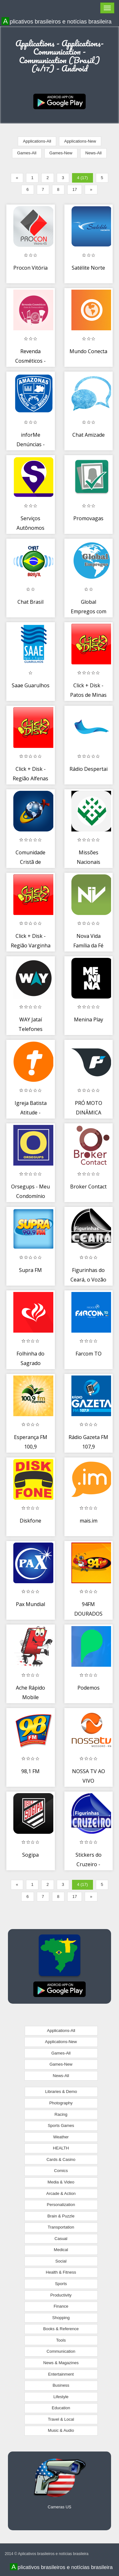 Image resolution: width=119 pixels, height=2576 pixels. What do you see at coordinates (30, 1520) in the screenshot?
I see `Diskfone` at bounding box center [30, 1520].